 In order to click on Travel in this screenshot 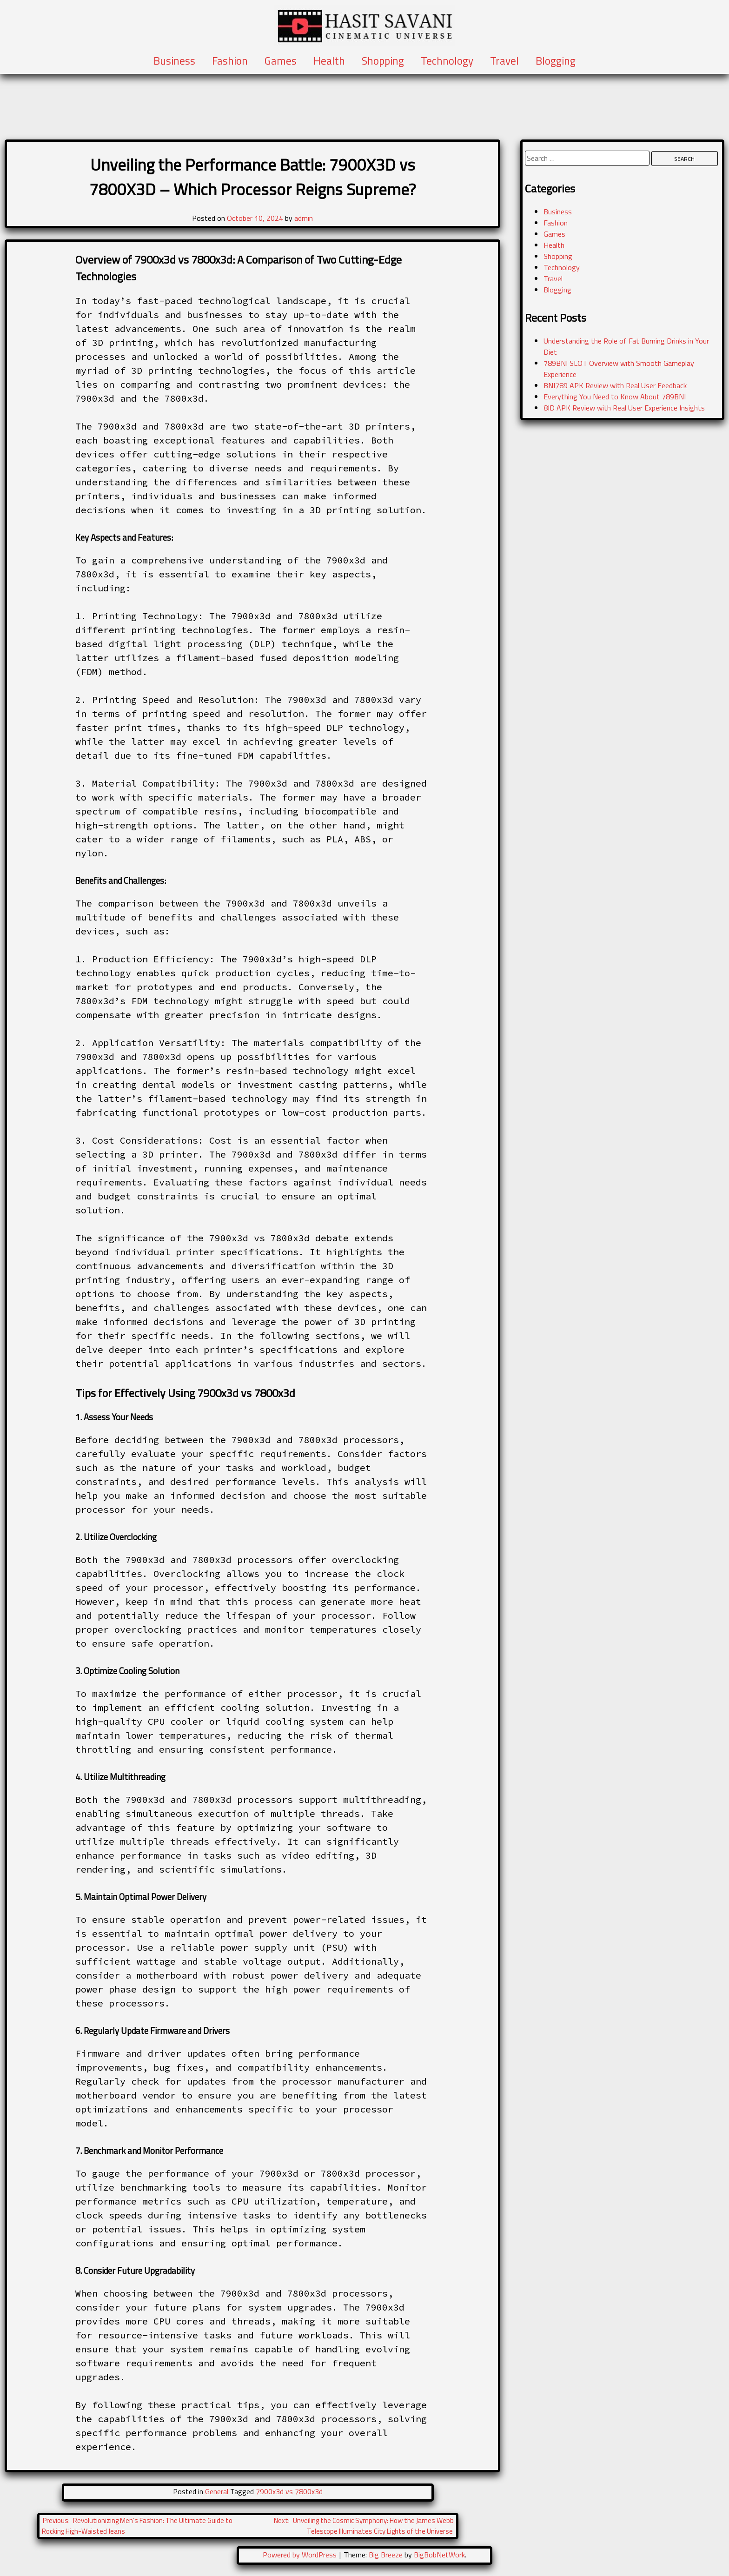, I will do `click(504, 61)`.